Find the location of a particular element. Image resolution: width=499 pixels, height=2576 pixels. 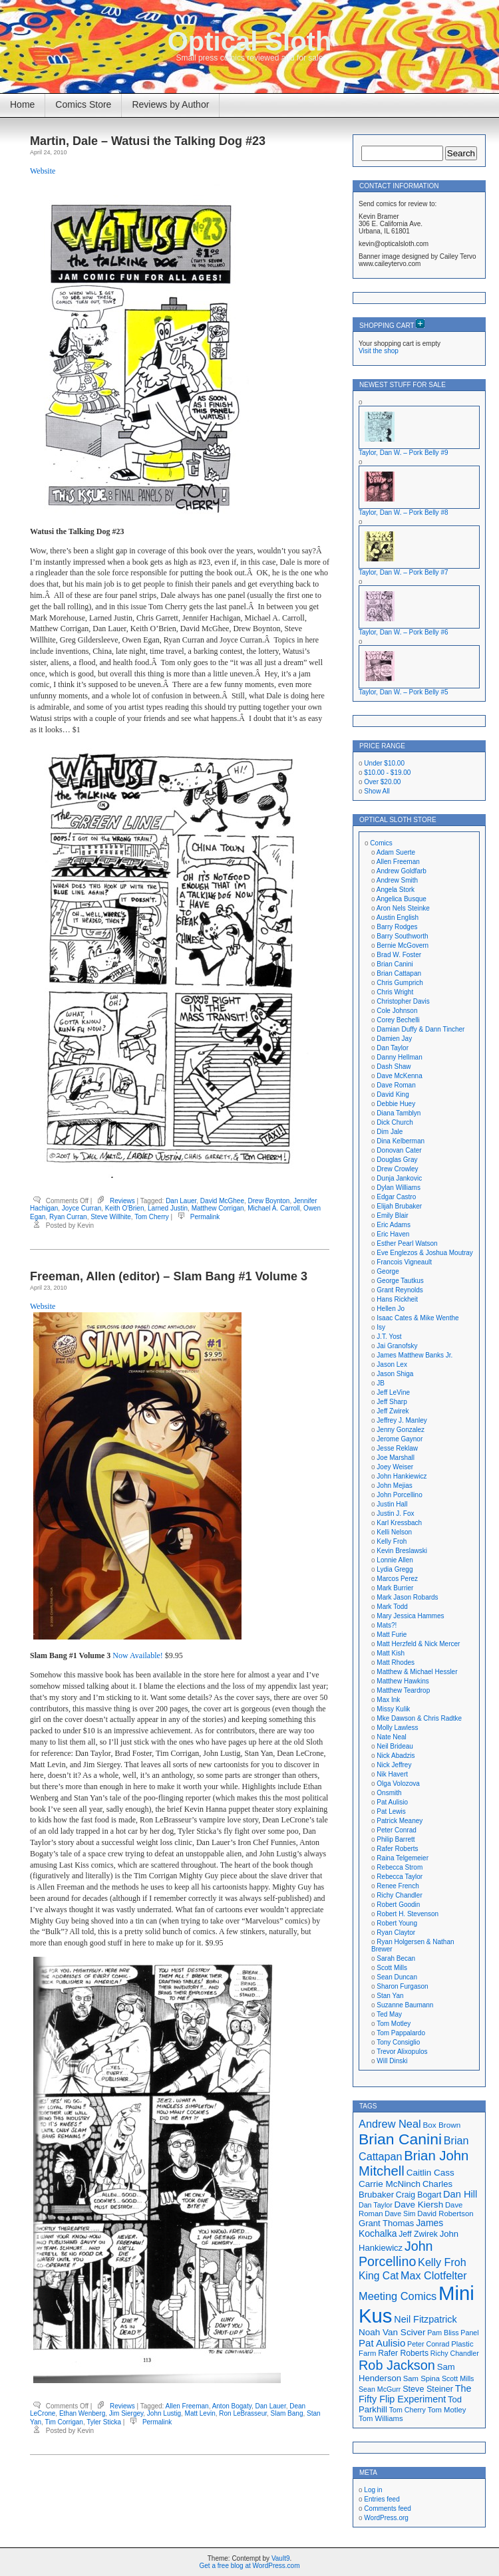

George Tautkus is located at coordinates (400, 1280).